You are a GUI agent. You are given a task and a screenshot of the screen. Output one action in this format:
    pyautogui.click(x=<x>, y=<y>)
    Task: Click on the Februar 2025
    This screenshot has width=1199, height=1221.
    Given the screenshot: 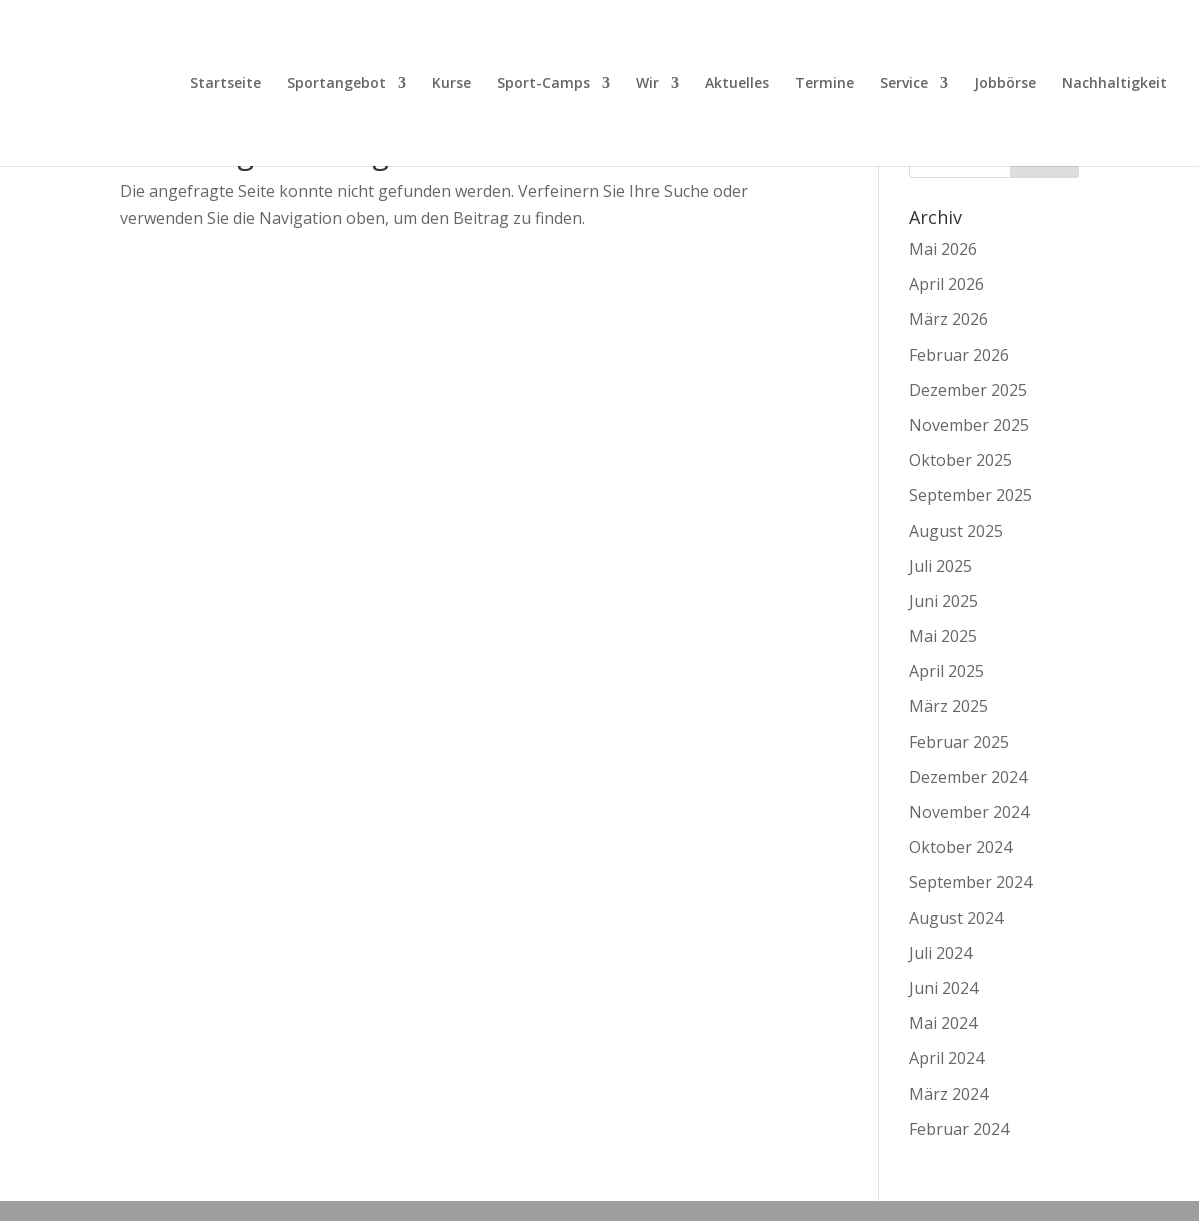 What is the action you would take?
    pyautogui.click(x=959, y=742)
    